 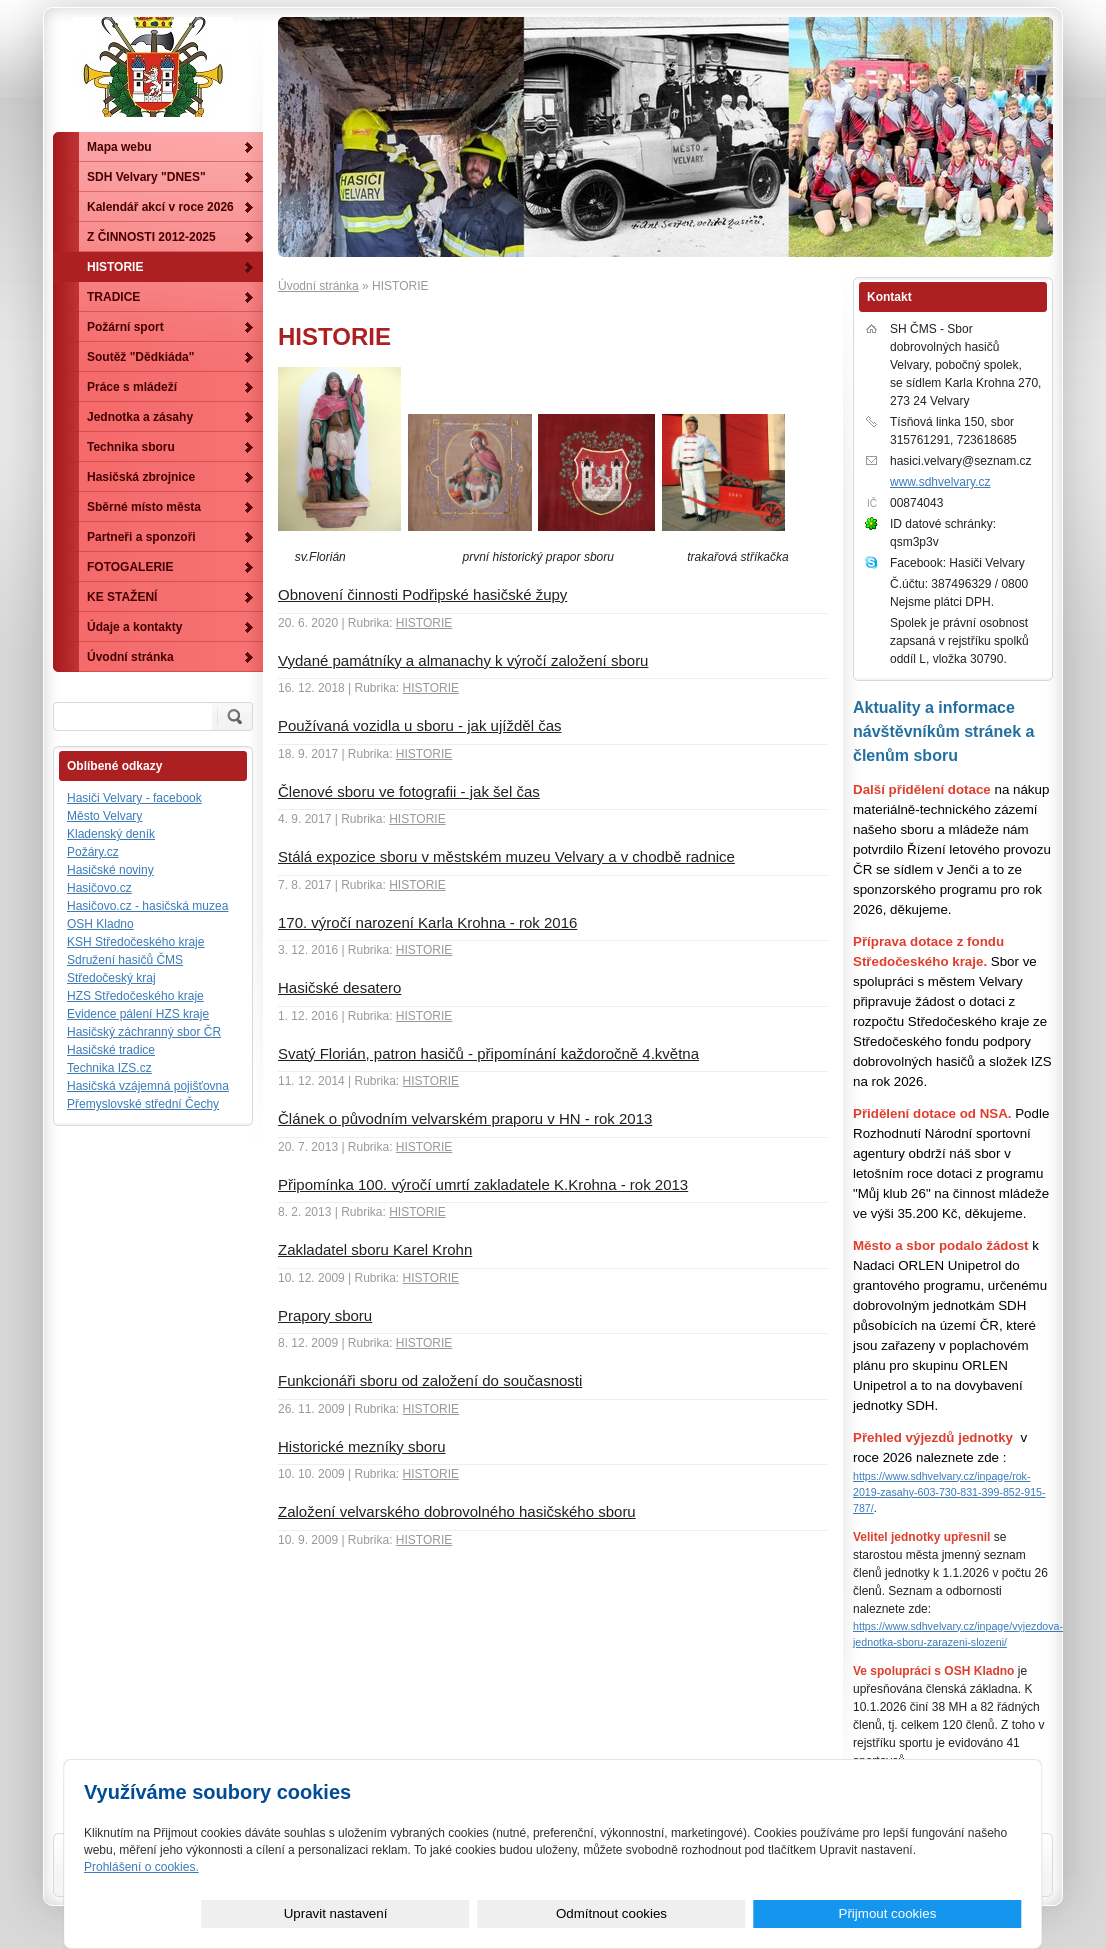 What do you see at coordinates (143, 1104) in the screenshot?
I see `Přemyslovské střední Čechy` at bounding box center [143, 1104].